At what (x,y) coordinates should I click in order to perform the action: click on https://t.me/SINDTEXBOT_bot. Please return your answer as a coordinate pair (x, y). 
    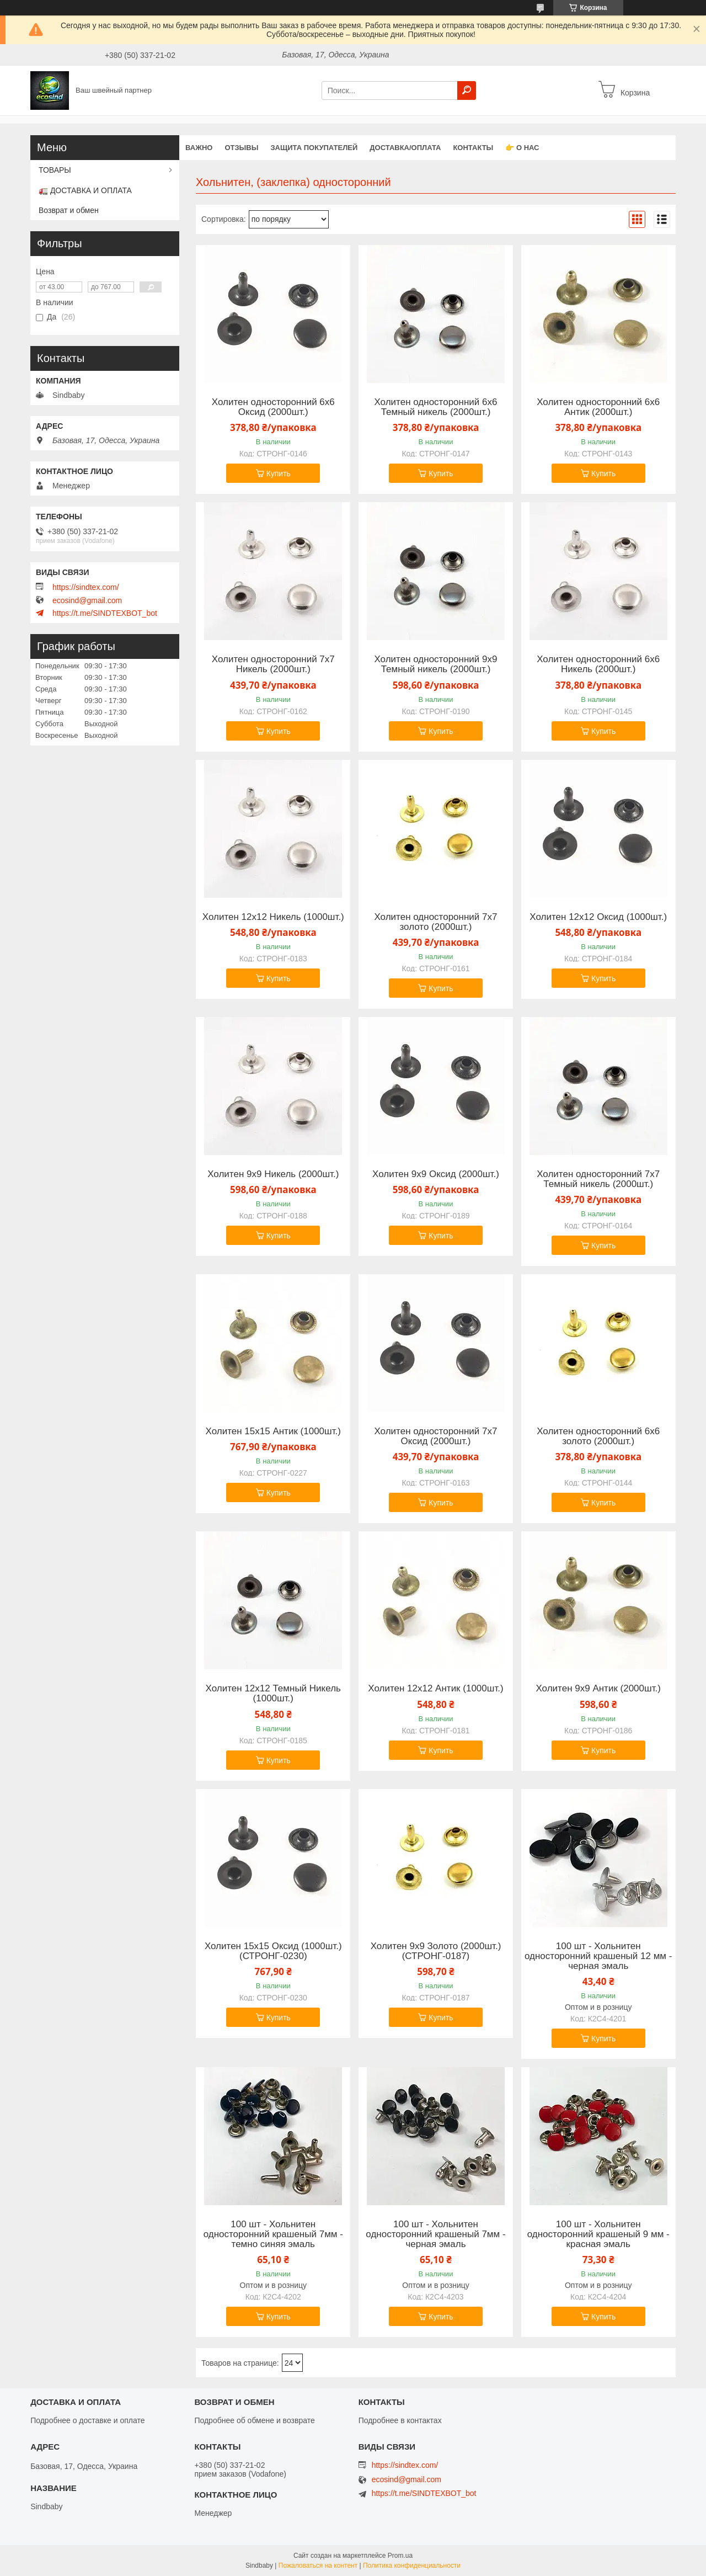
    Looking at the image, I should click on (104, 613).